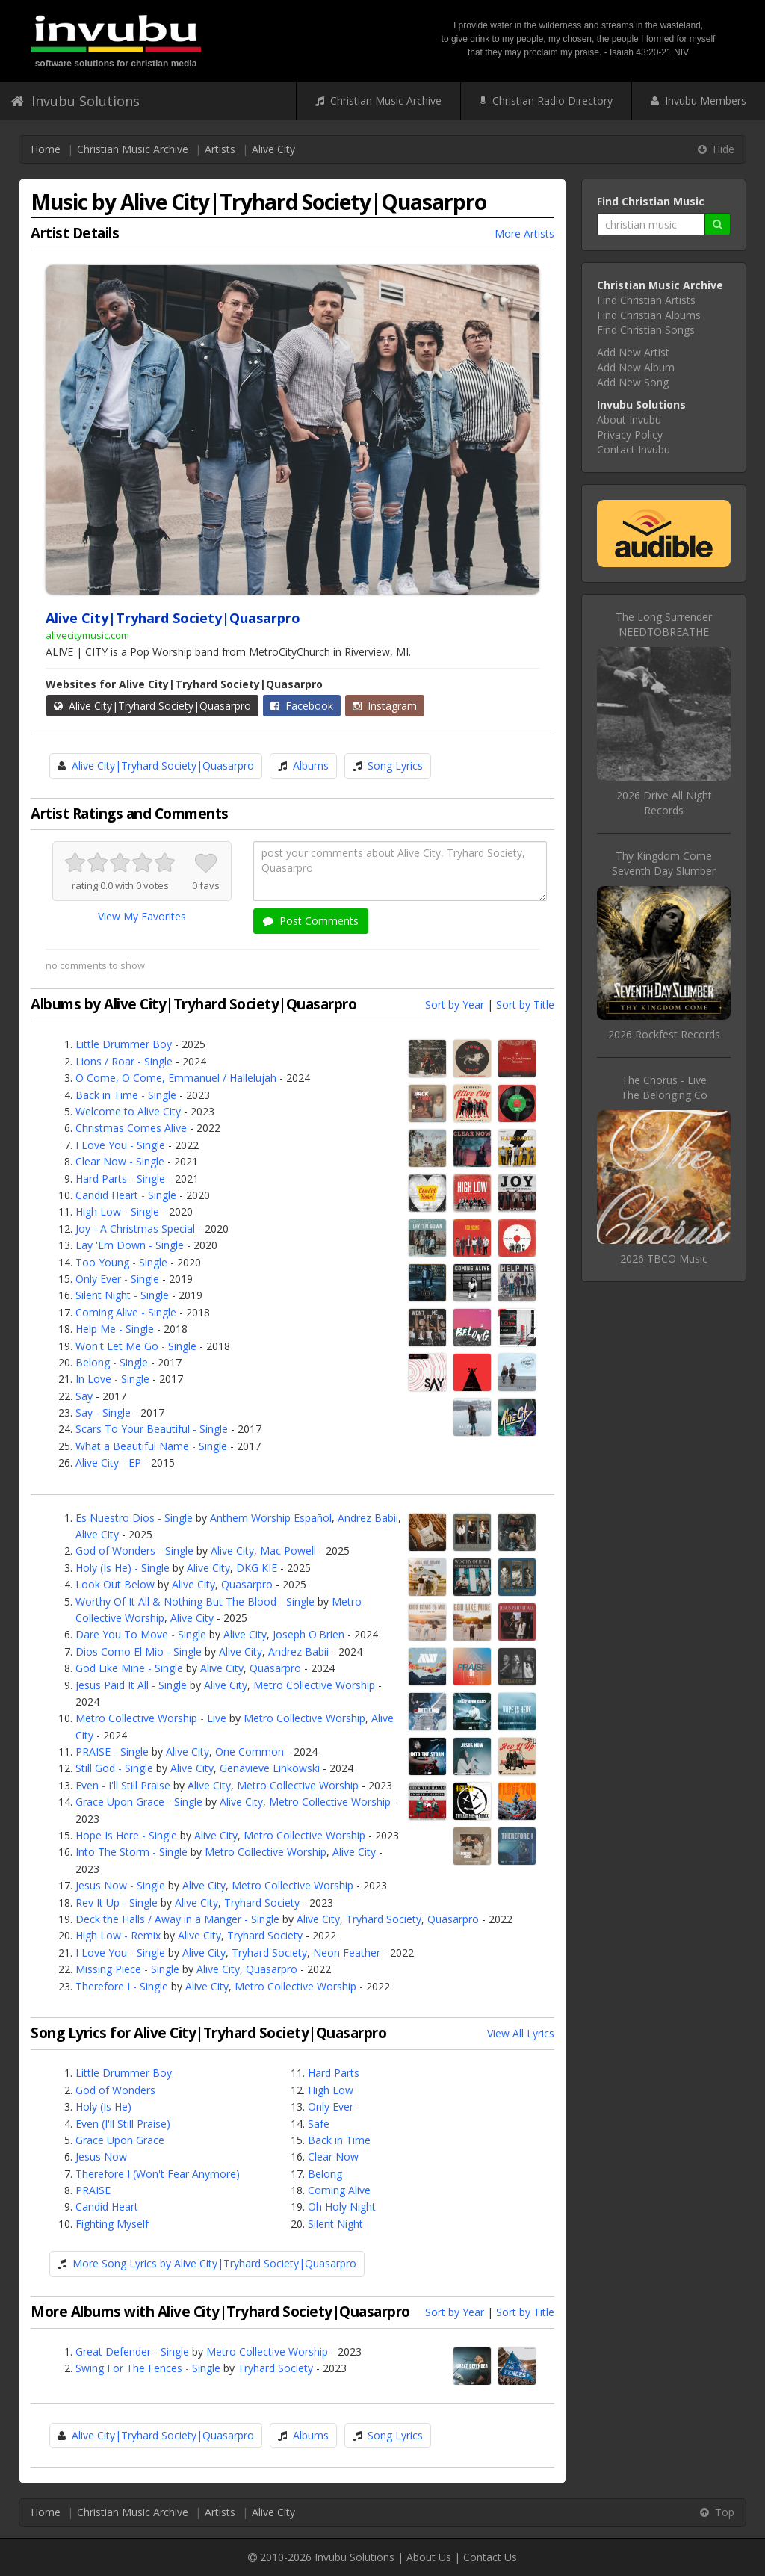 The image size is (765, 2576). What do you see at coordinates (524, 233) in the screenshot?
I see `More Artists` at bounding box center [524, 233].